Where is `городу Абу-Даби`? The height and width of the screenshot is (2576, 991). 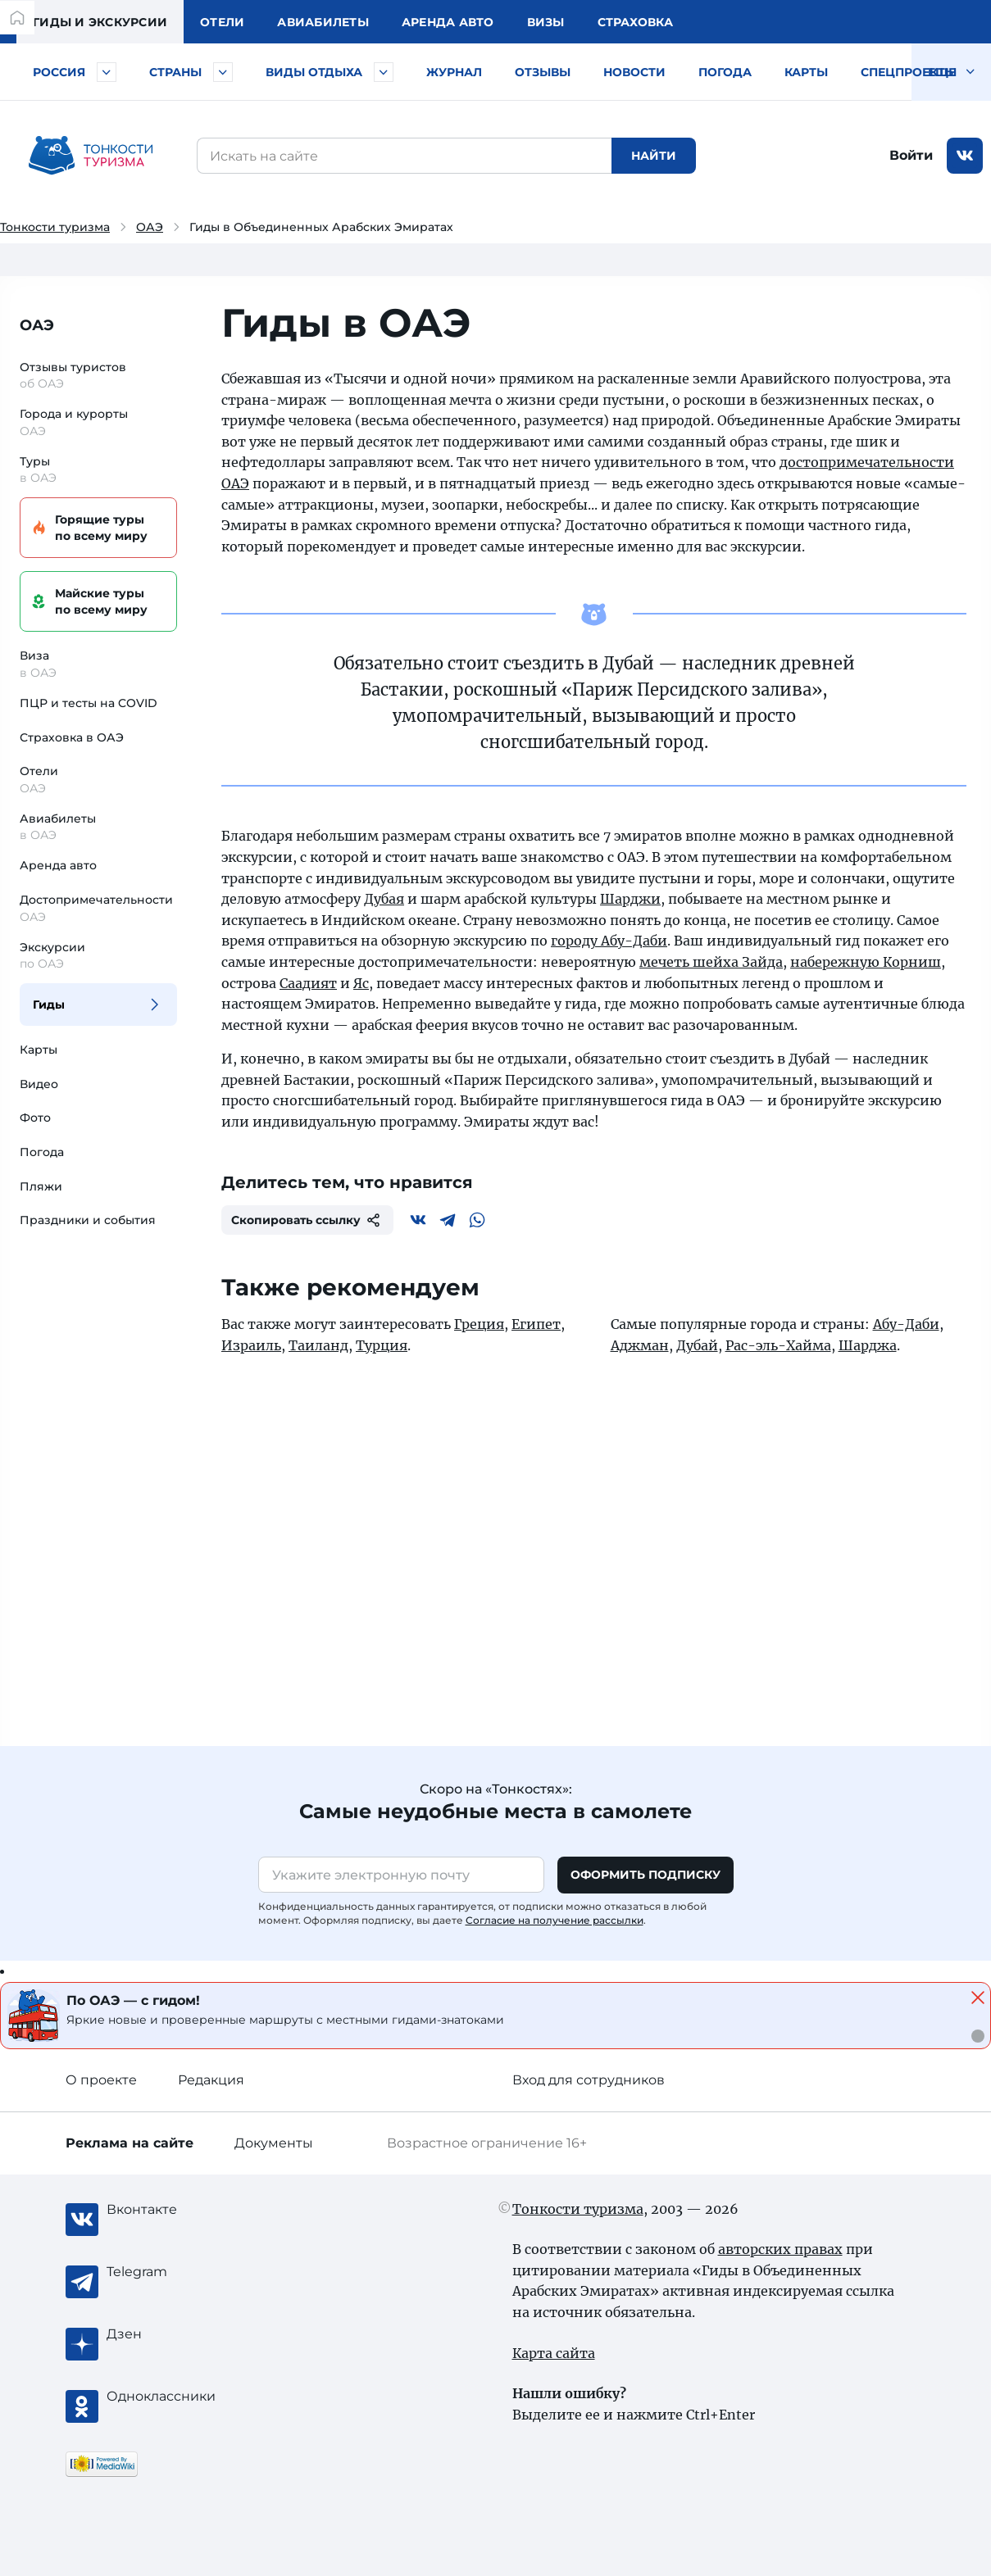 городу Абу-Даби is located at coordinates (609, 940).